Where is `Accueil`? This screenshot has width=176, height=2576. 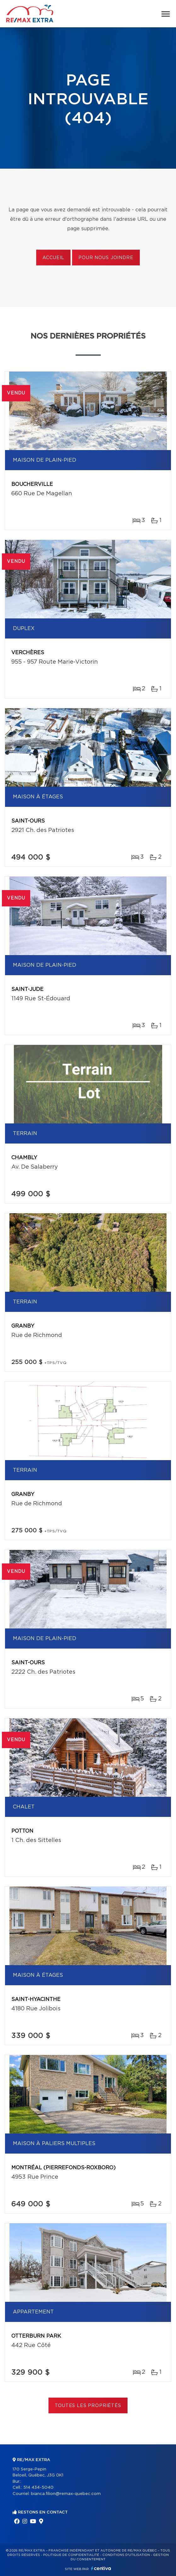 Accueil is located at coordinates (53, 258).